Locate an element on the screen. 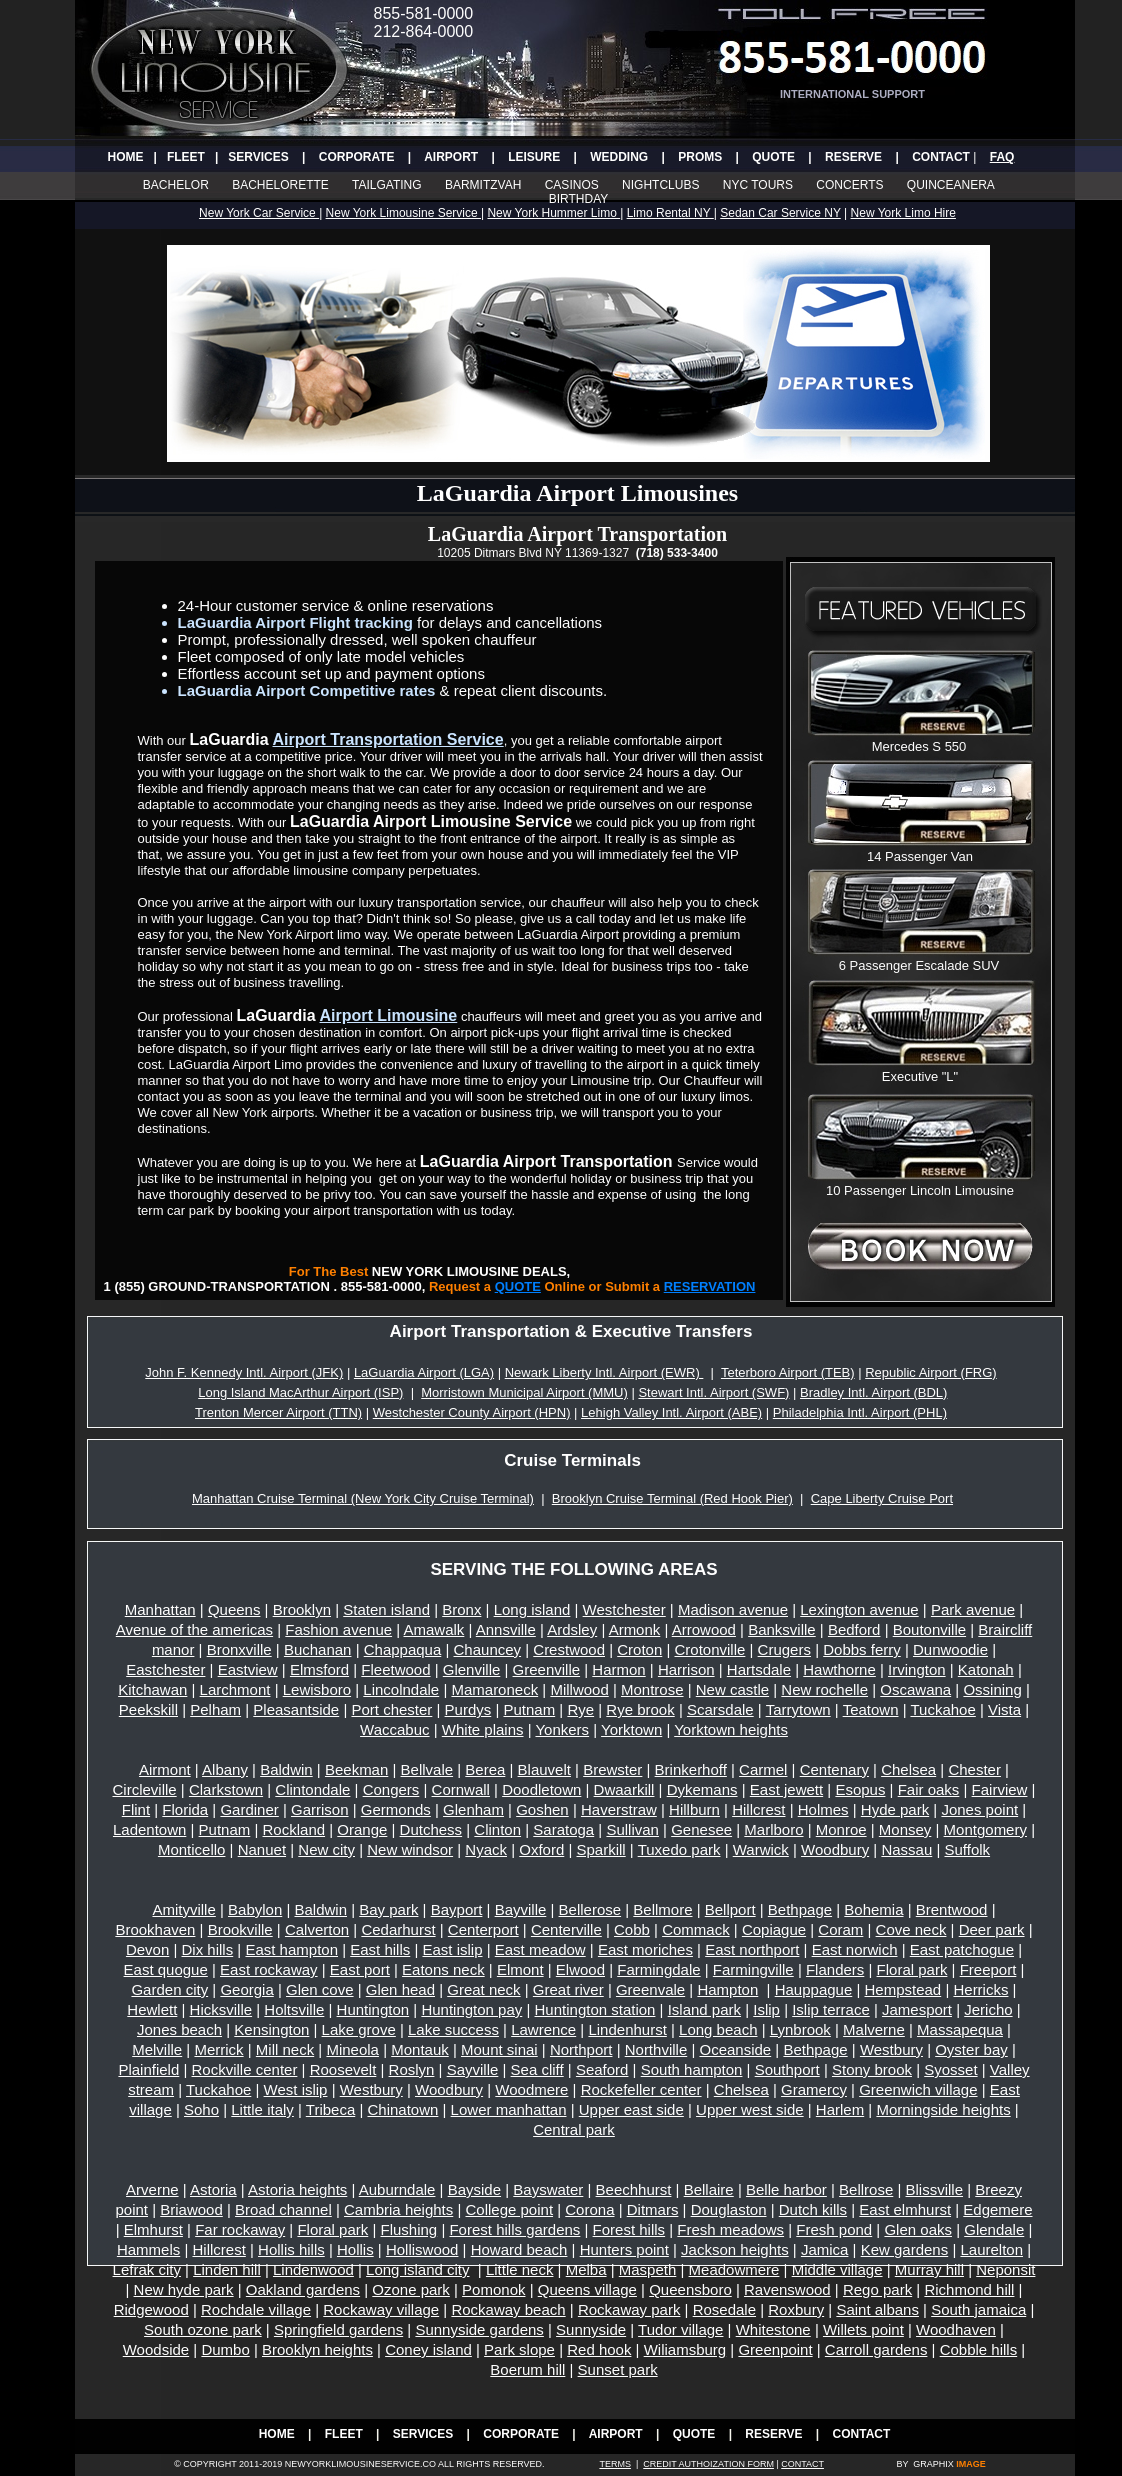  Oceanside is located at coordinates (735, 2049).